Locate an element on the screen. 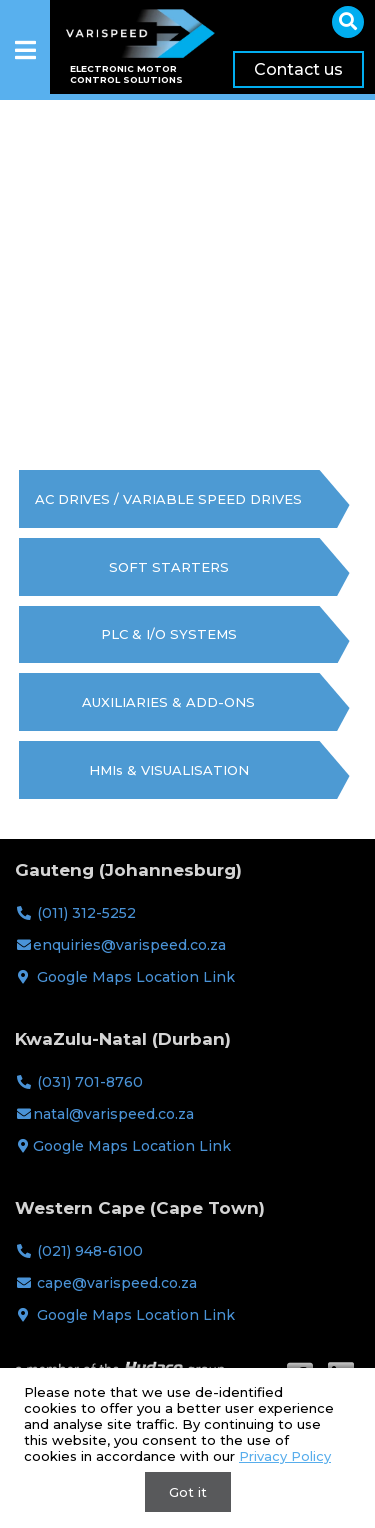 This screenshot has height=1528, width=375. KwaZulu-Natal (Durban) is located at coordinates (123, 1039).